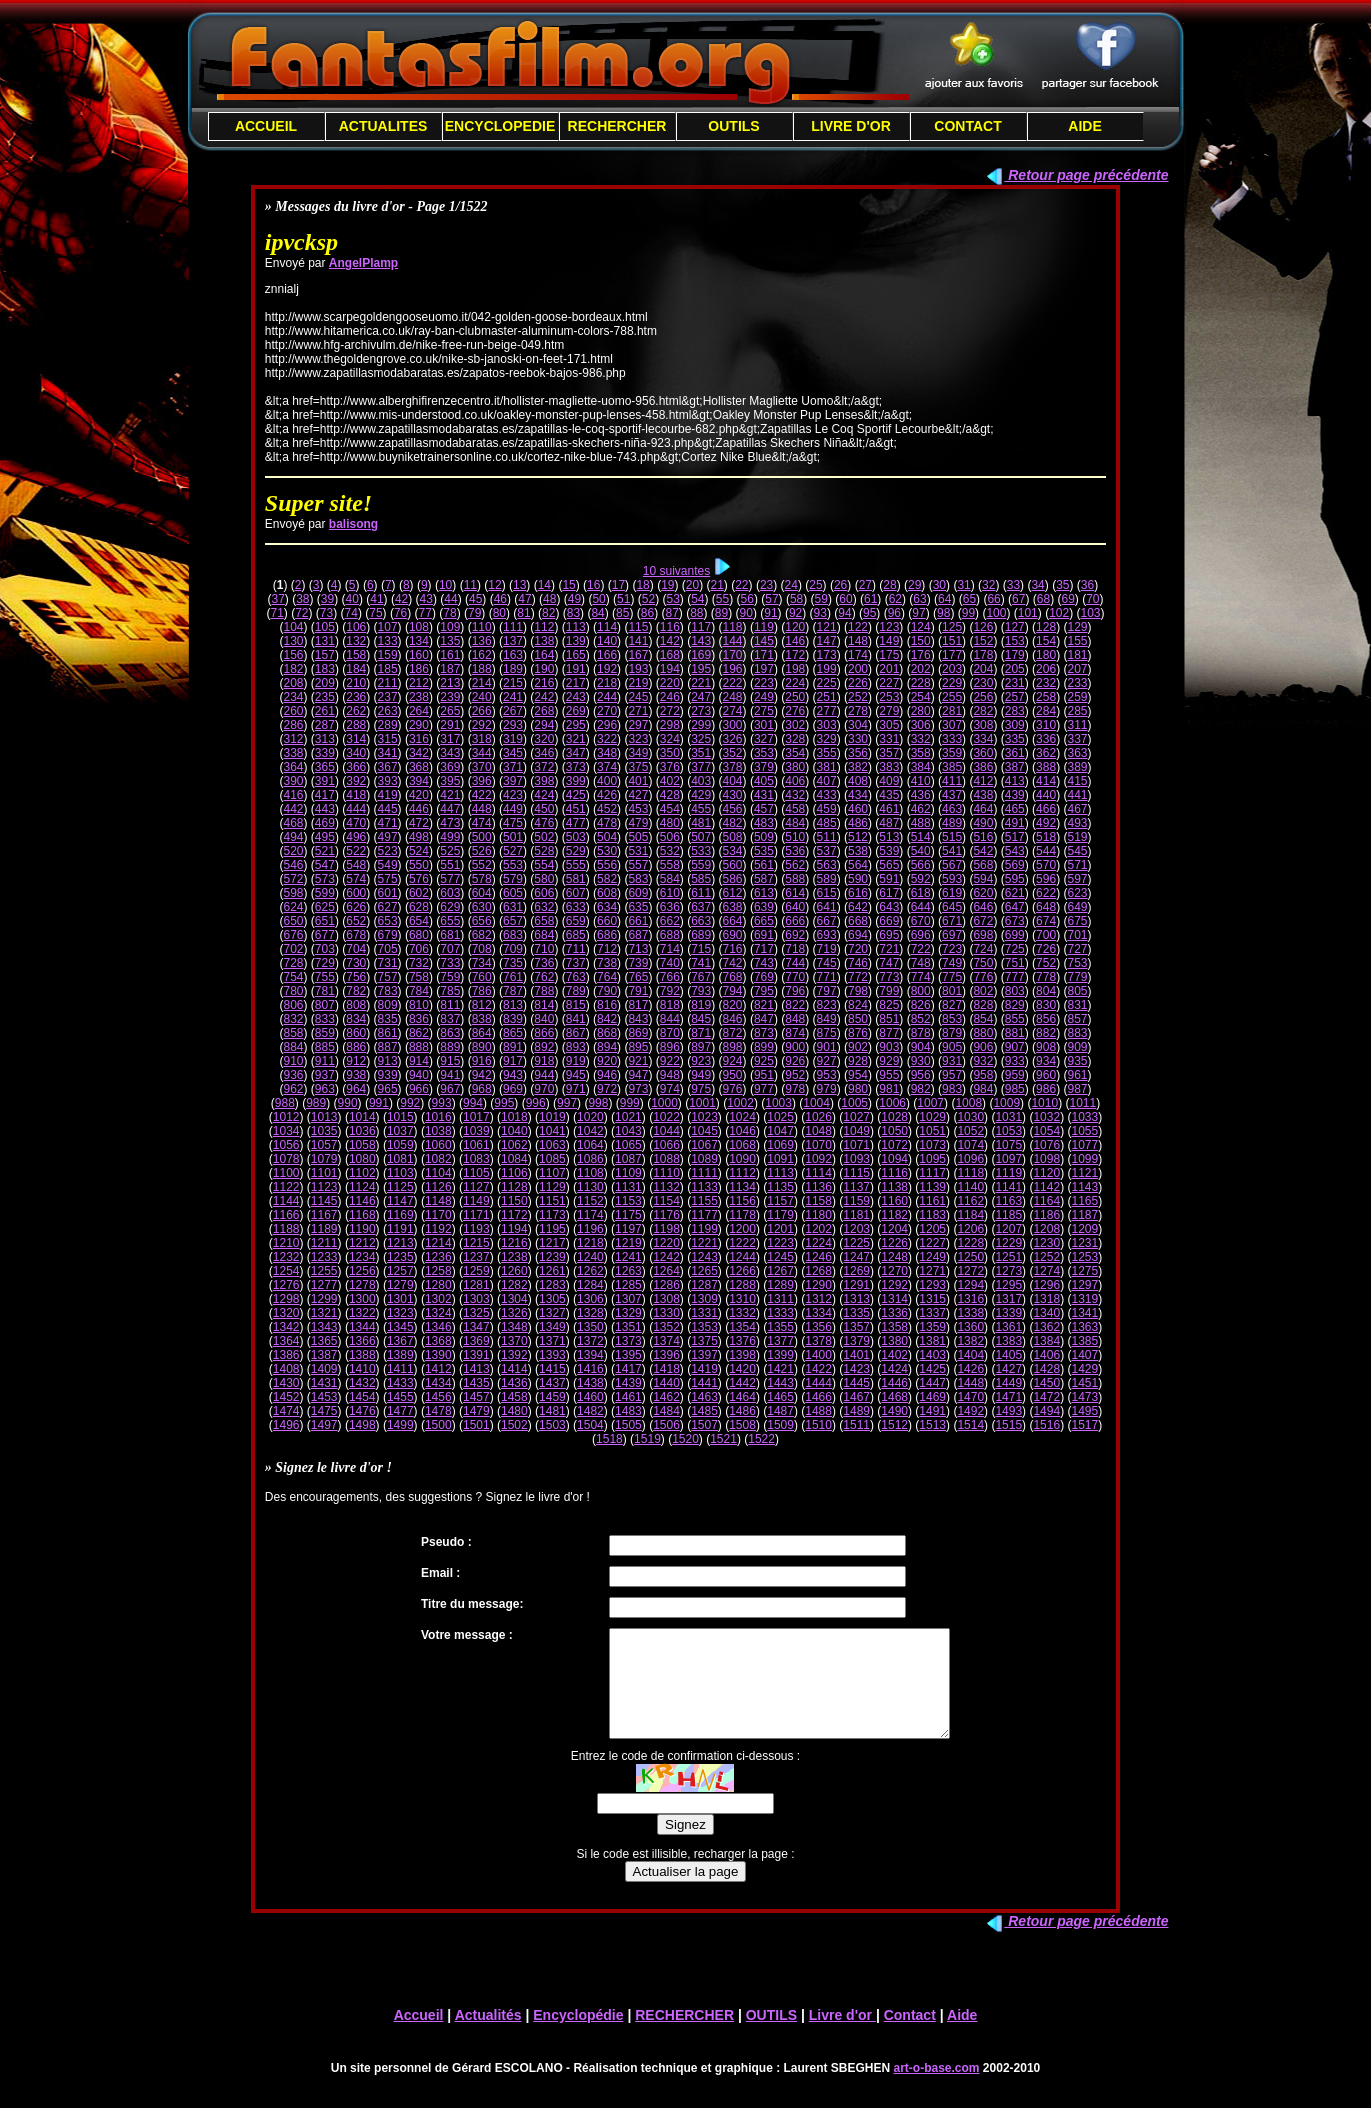 This screenshot has width=1371, height=2108. I want to click on Livre d'or, so click(842, 2036).